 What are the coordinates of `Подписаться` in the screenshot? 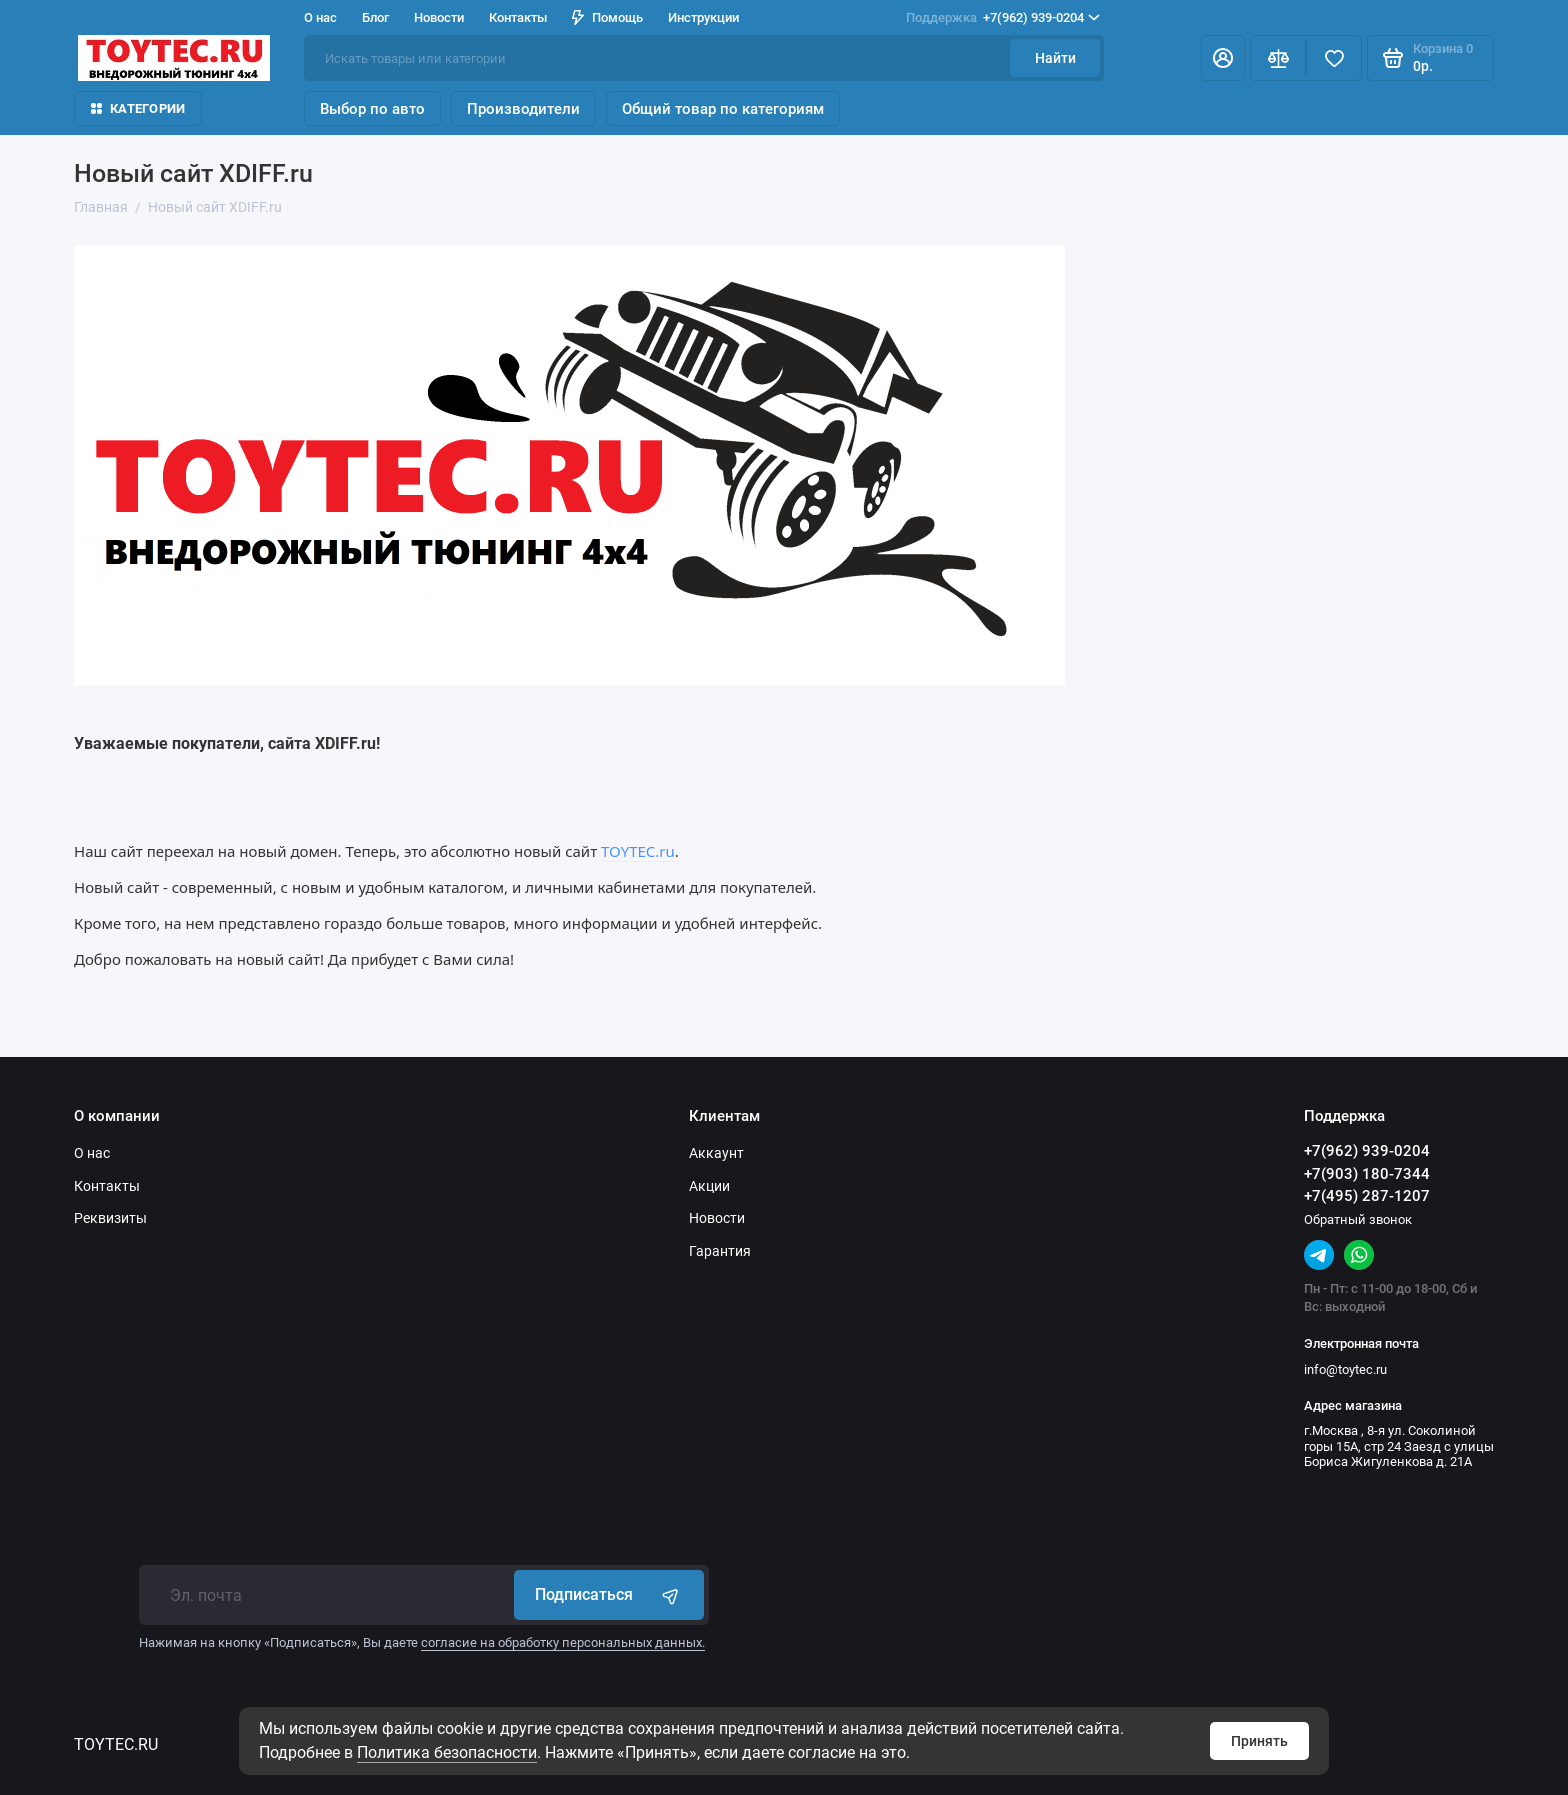 It's located at (609, 1595).